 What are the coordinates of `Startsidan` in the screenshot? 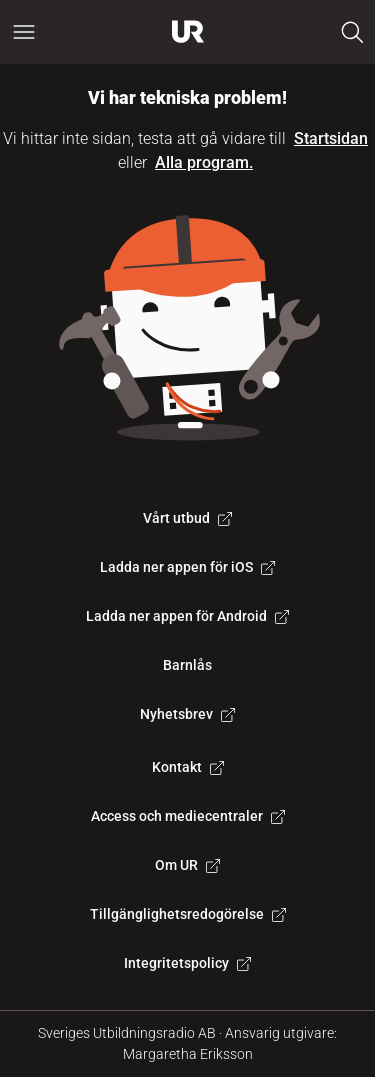 It's located at (331, 138).